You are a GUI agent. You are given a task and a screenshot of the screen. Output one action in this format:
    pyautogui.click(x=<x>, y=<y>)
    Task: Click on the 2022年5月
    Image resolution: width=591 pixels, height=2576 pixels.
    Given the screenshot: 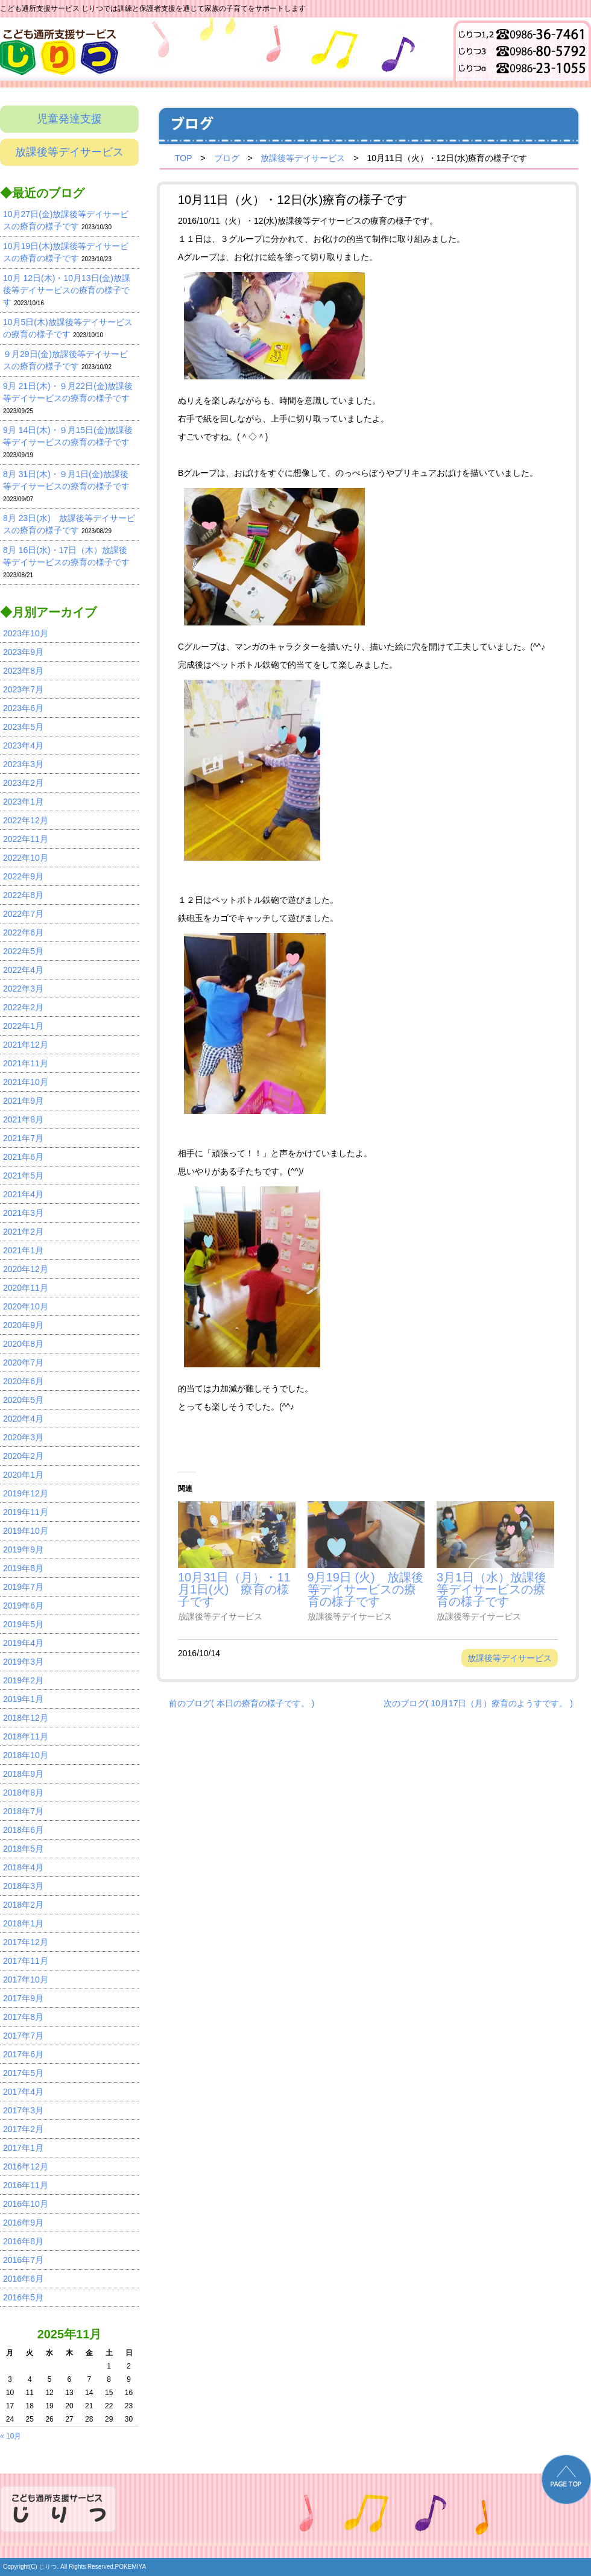 What is the action you would take?
    pyautogui.click(x=23, y=951)
    